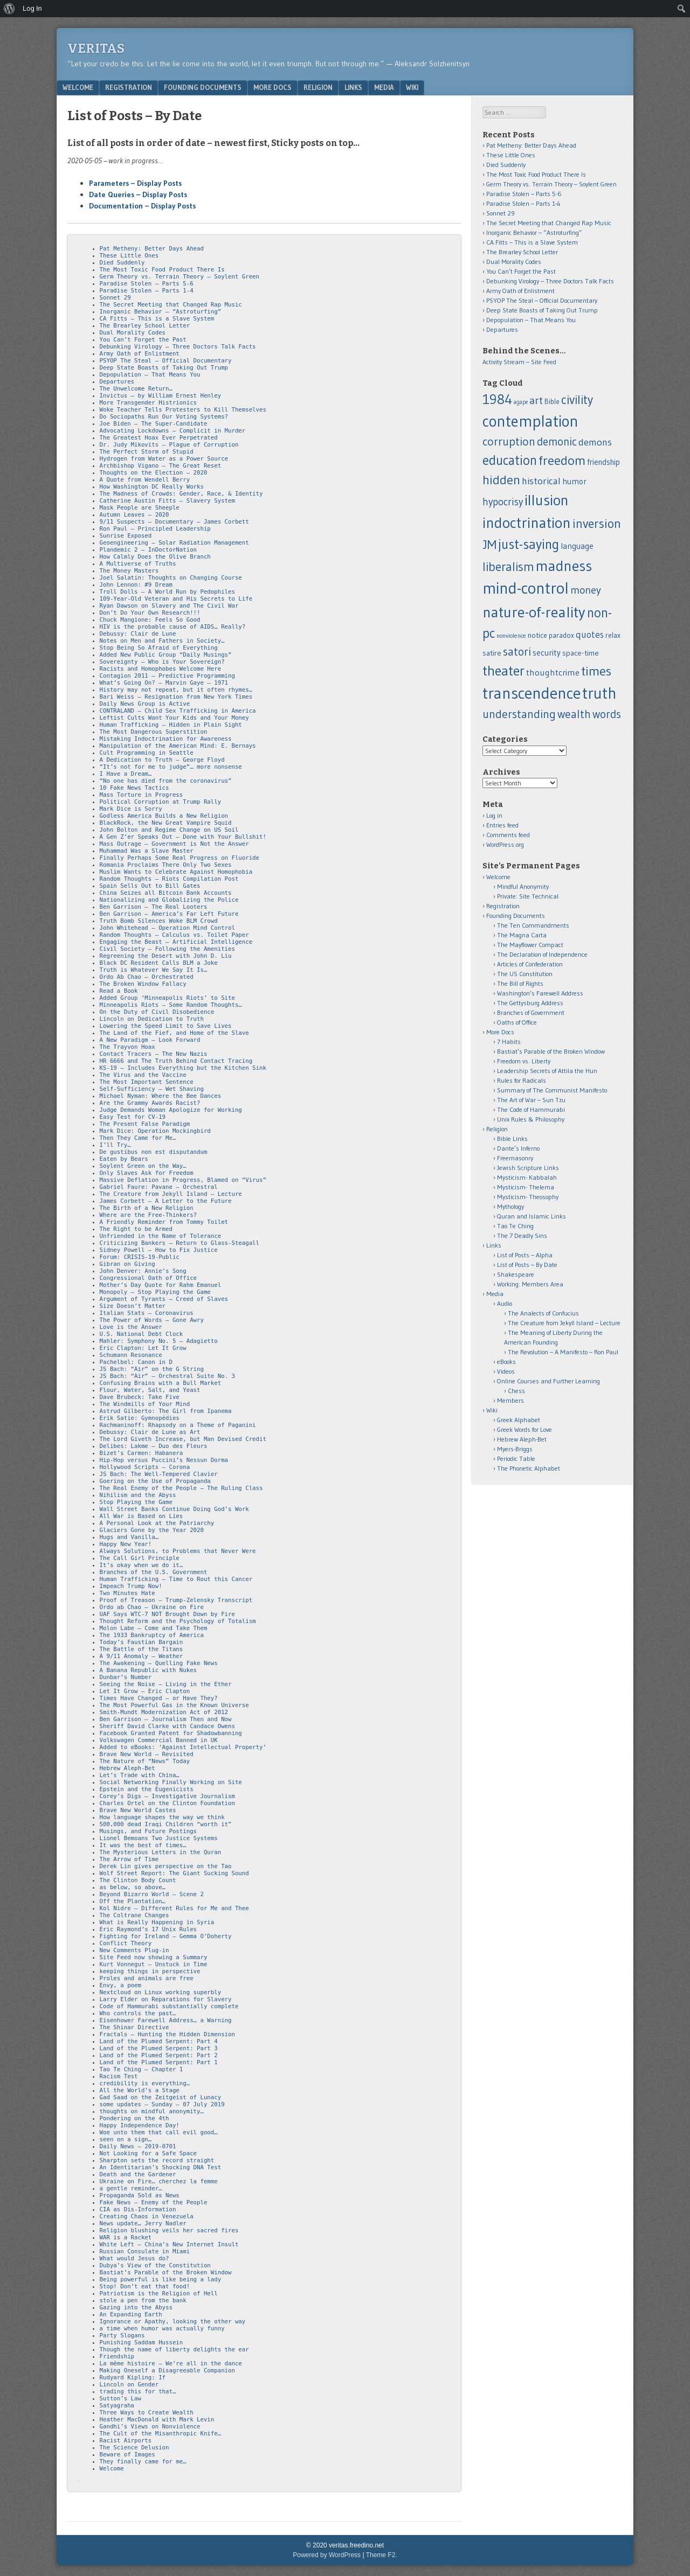 This screenshot has width=690, height=2576. What do you see at coordinates (159, 2041) in the screenshot?
I see `Land of the Plumed Serpent: Part 4` at bounding box center [159, 2041].